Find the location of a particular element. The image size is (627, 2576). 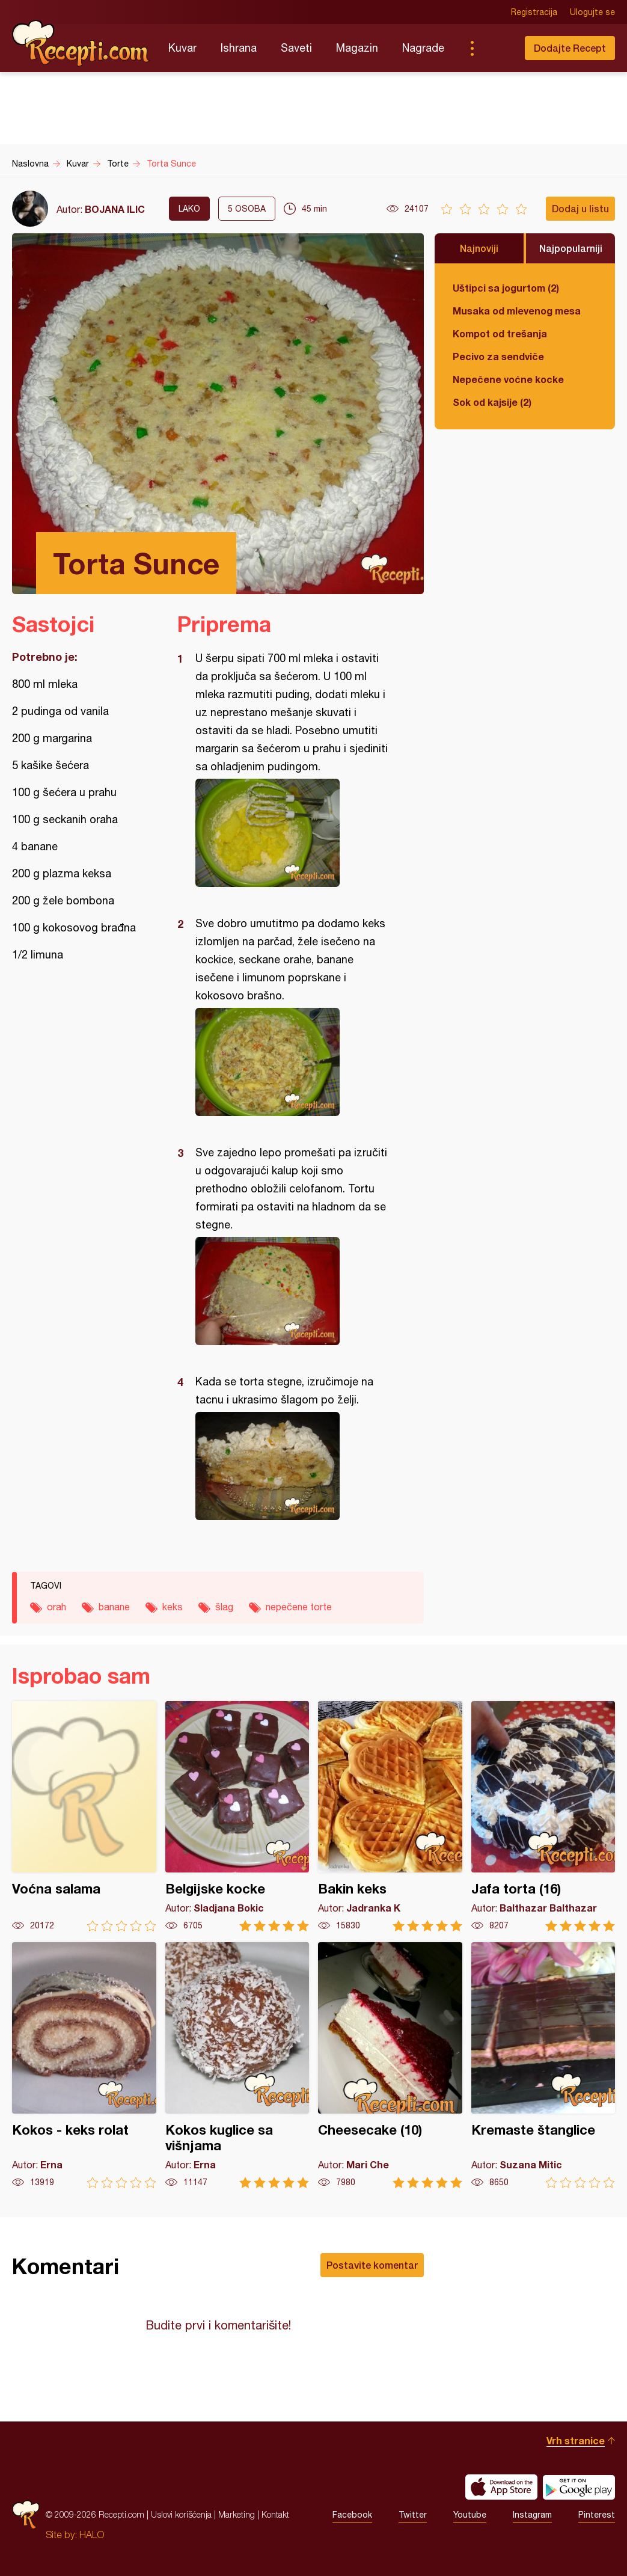

Facebook is located at coordinates (352, 2514).